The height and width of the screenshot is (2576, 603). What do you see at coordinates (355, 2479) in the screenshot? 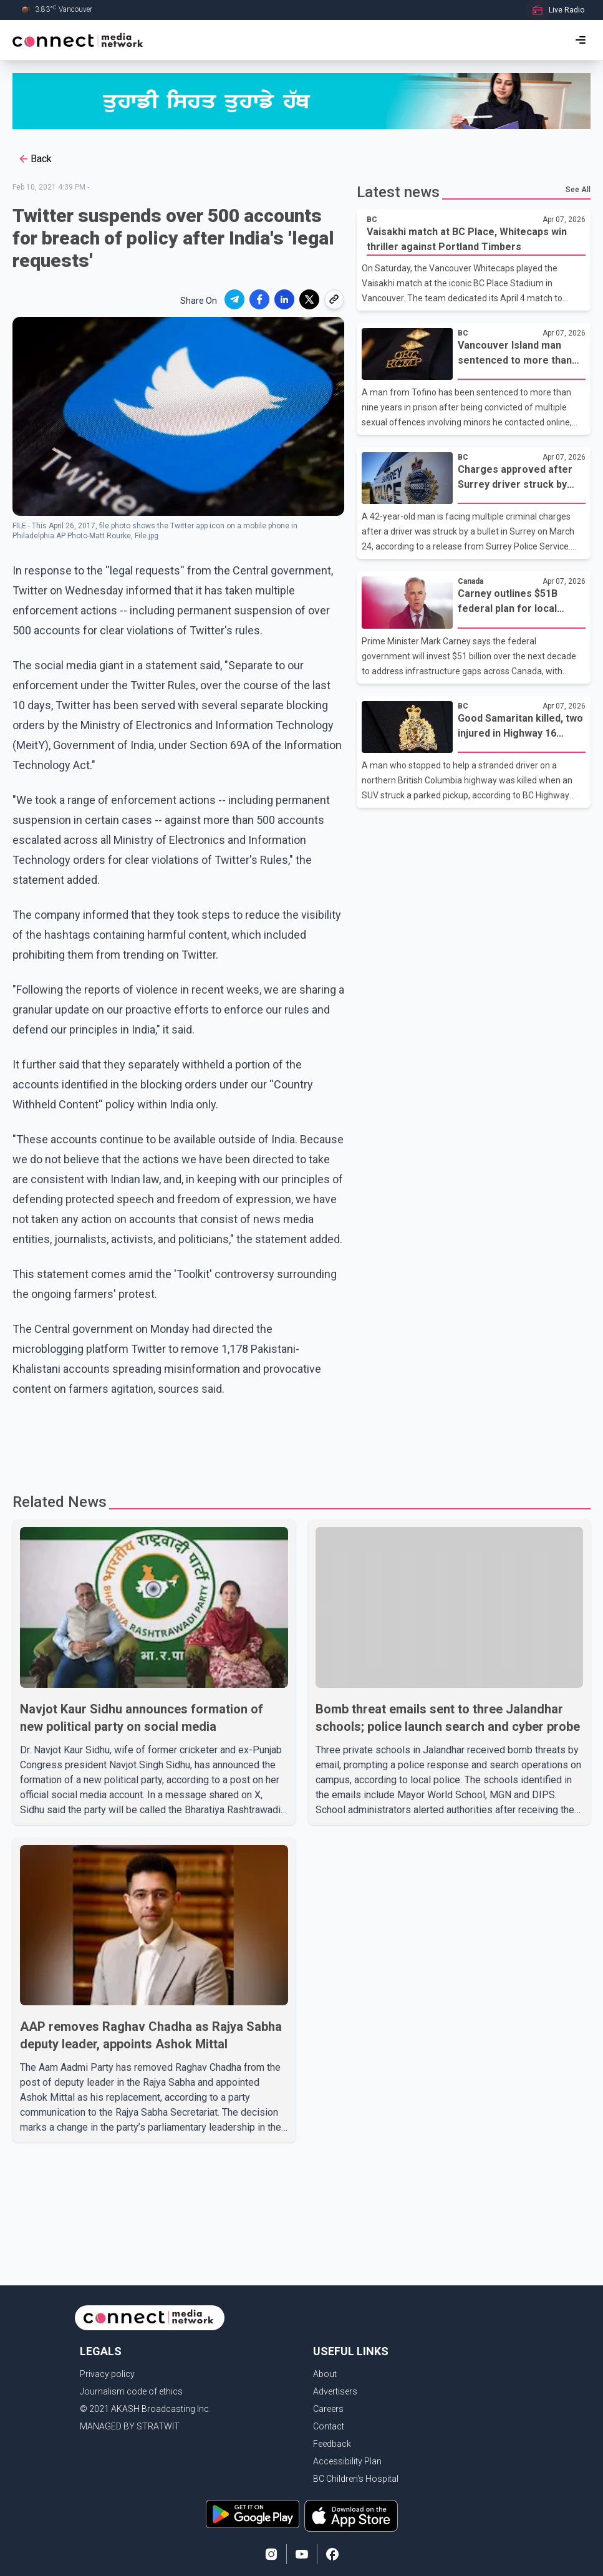
I see `BC Children's Hospital` at bounding box center [355, 2479].